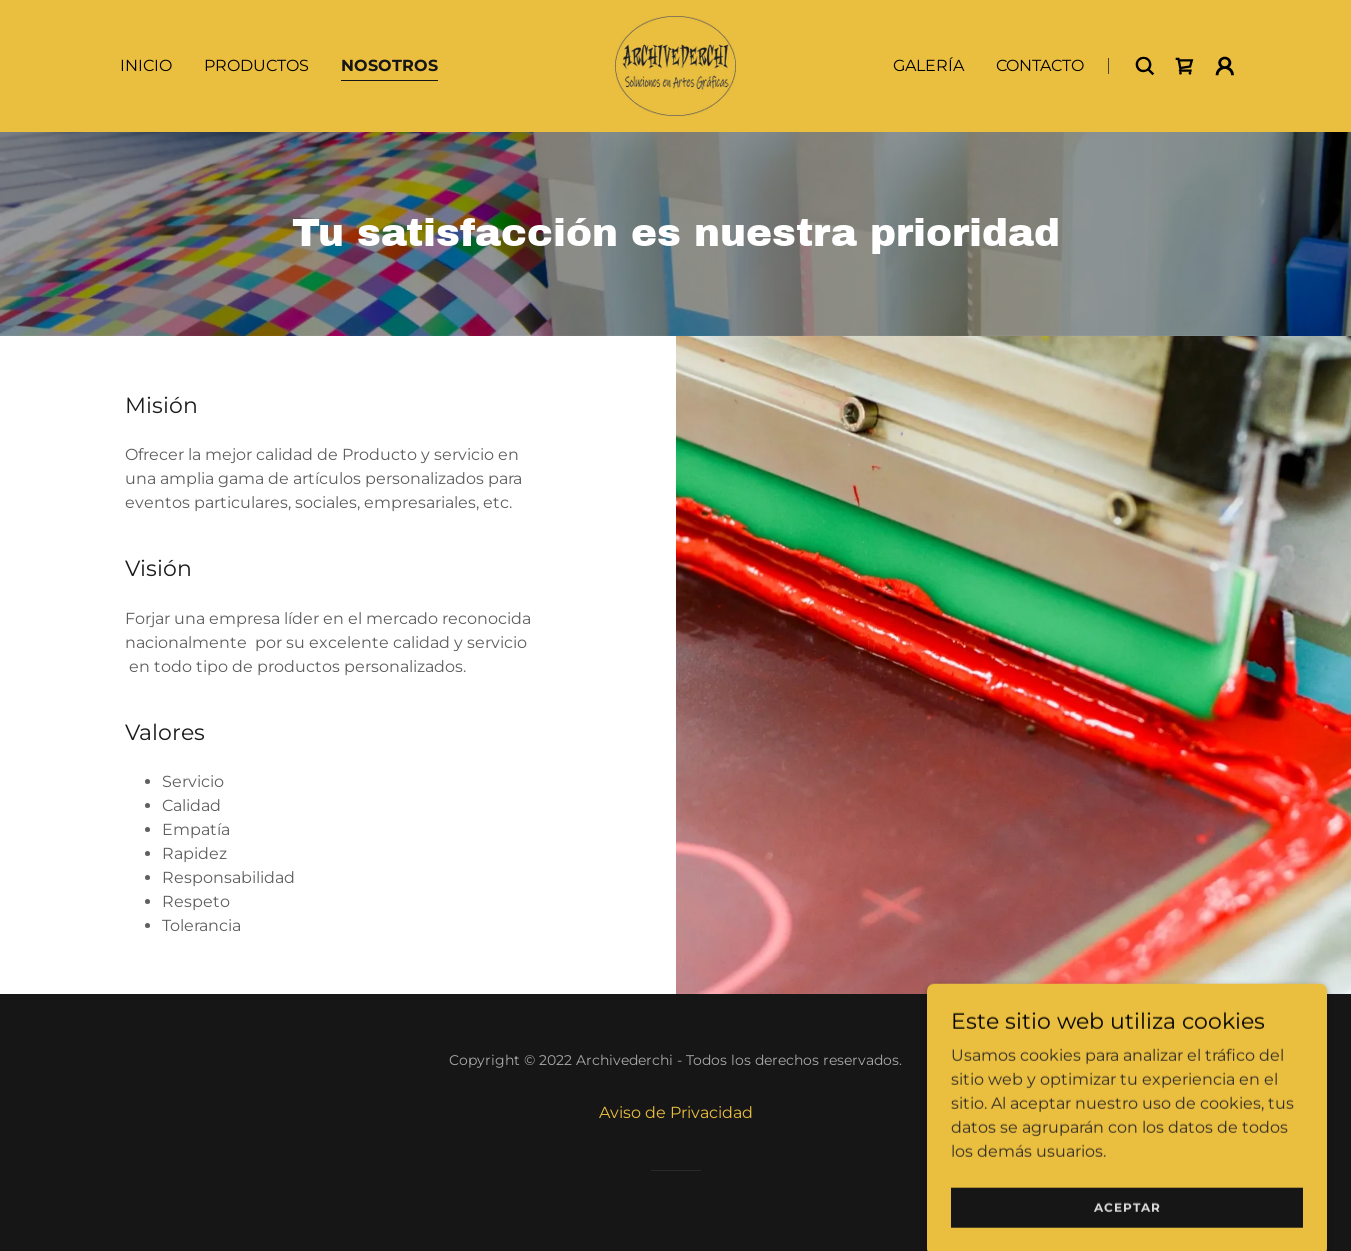 Image resolution: width=1351 pixels, height=1251 pixels. I want to click on [button], so click(1225, 66).